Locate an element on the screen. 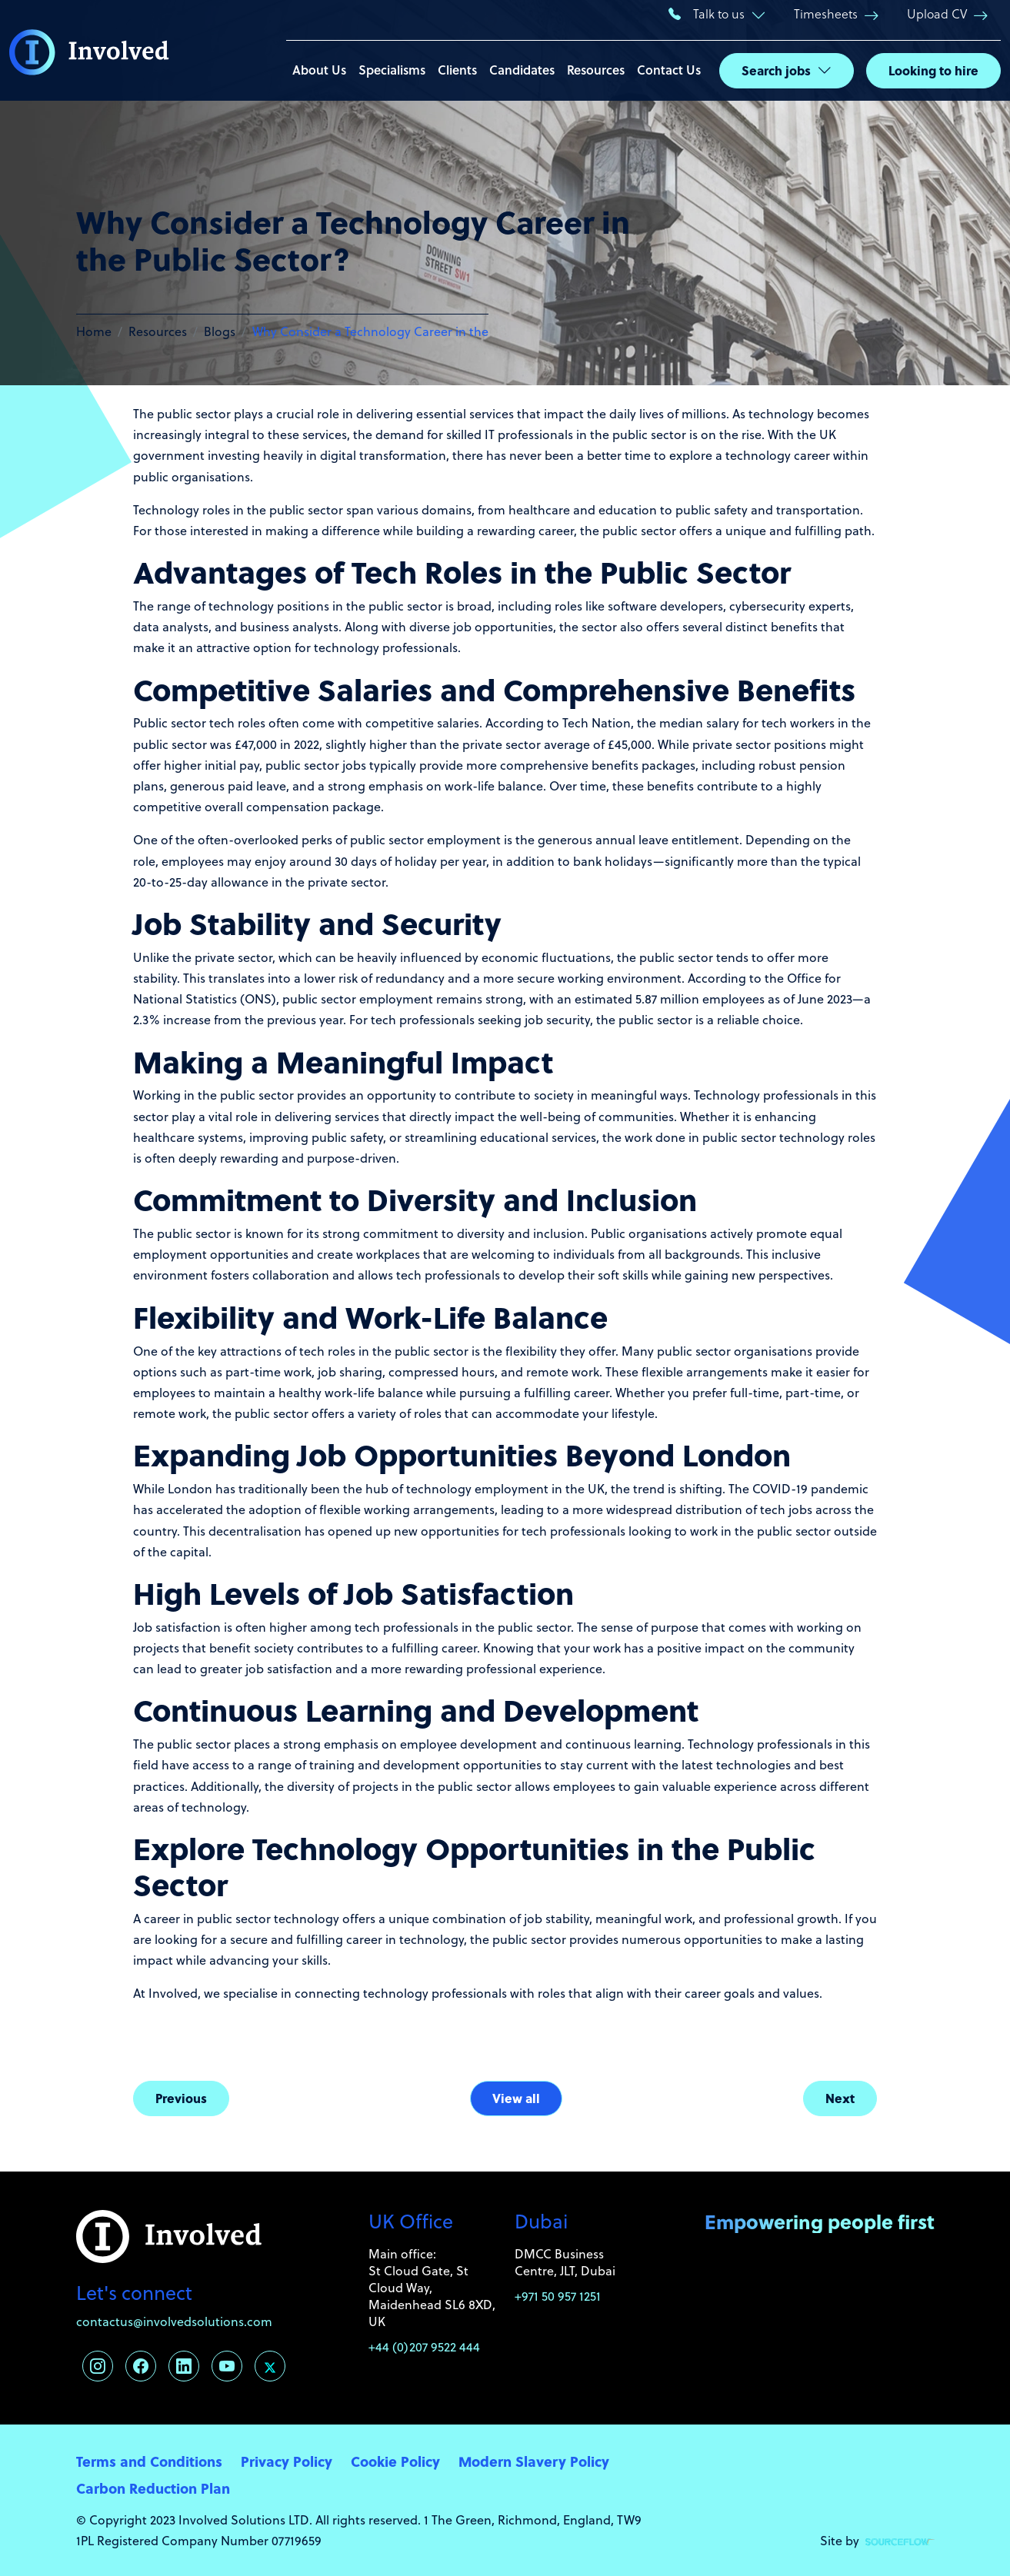  Previous is located at coordinates (181, 2098).